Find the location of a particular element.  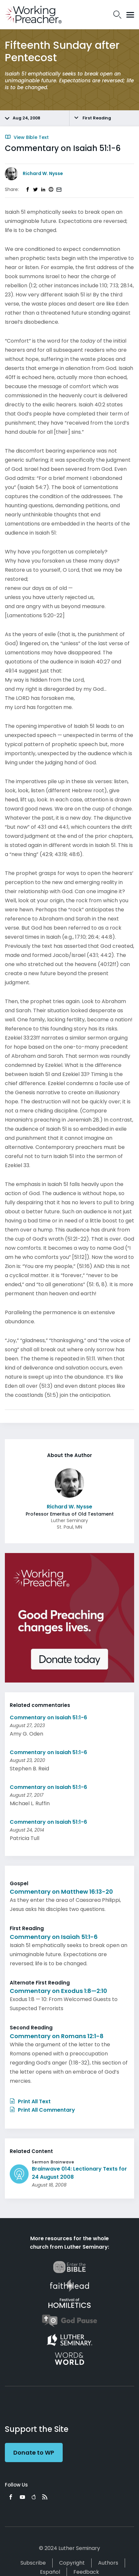

Subscribe is located at coordinates (33, 2563).